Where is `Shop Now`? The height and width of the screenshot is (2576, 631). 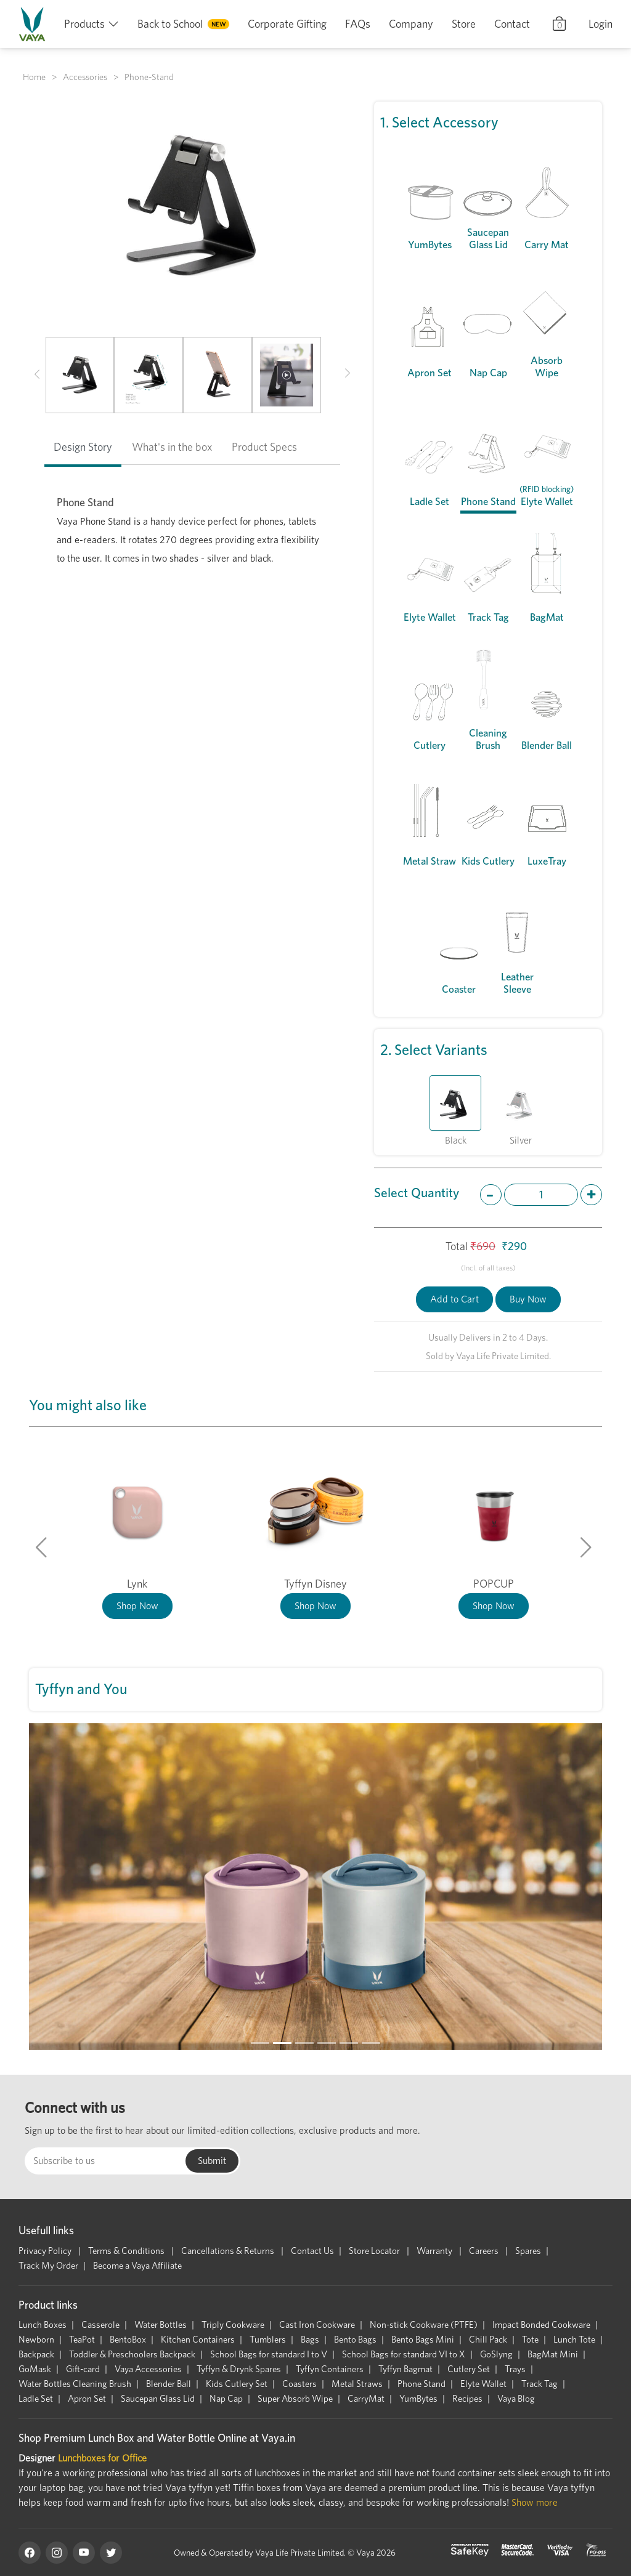 Shop Now is located at coordinates (137, 1606).